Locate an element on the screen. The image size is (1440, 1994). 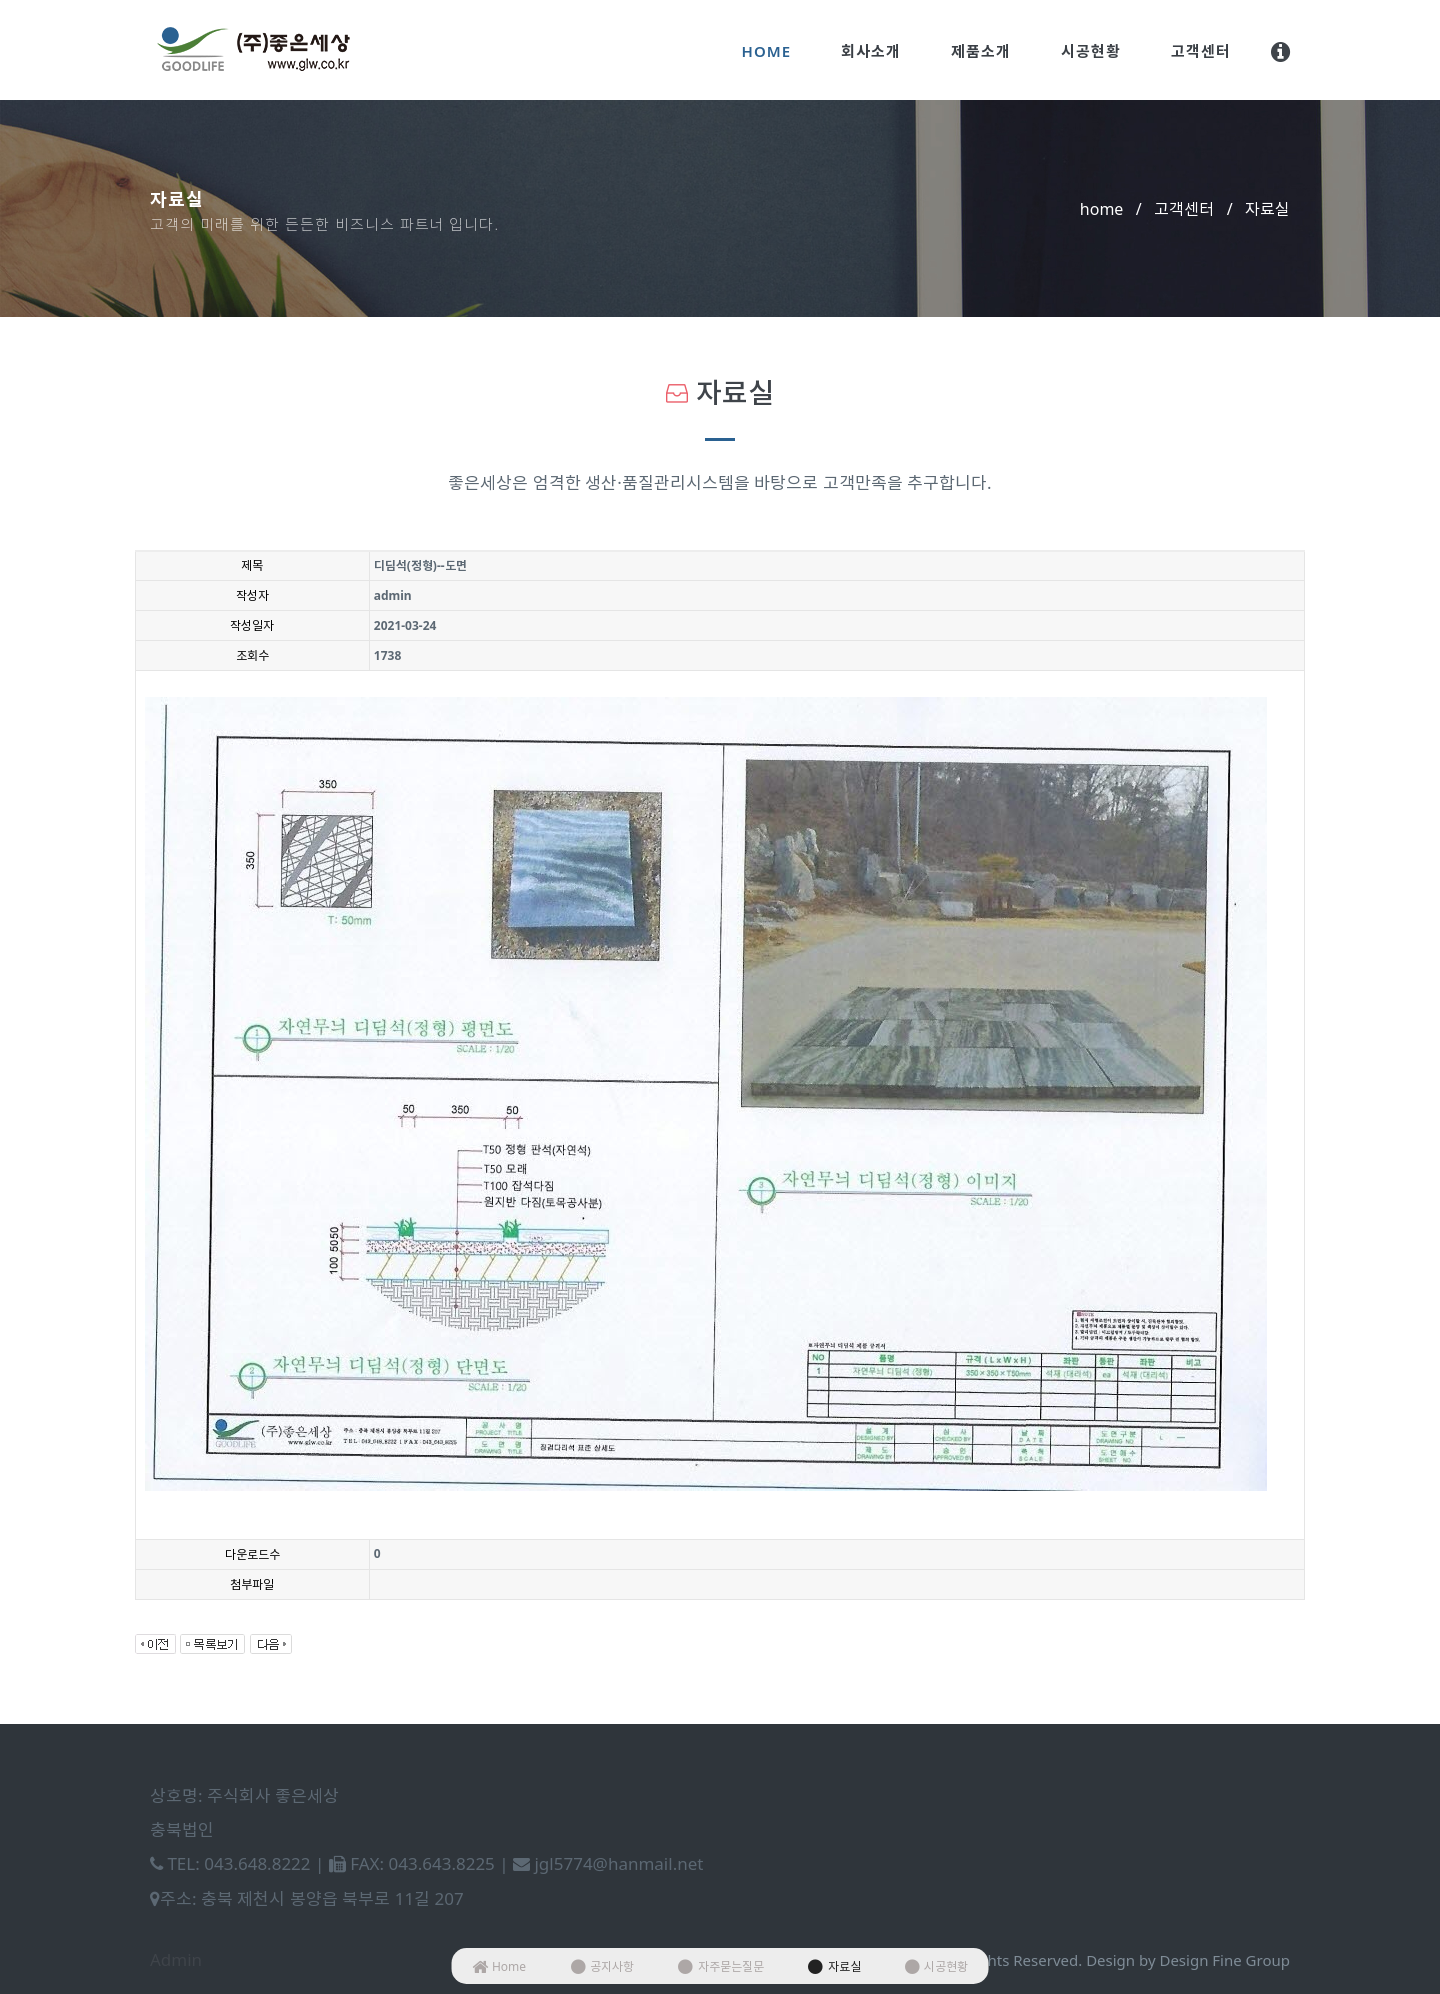
회사소개 is located at coordinates (871, 51).